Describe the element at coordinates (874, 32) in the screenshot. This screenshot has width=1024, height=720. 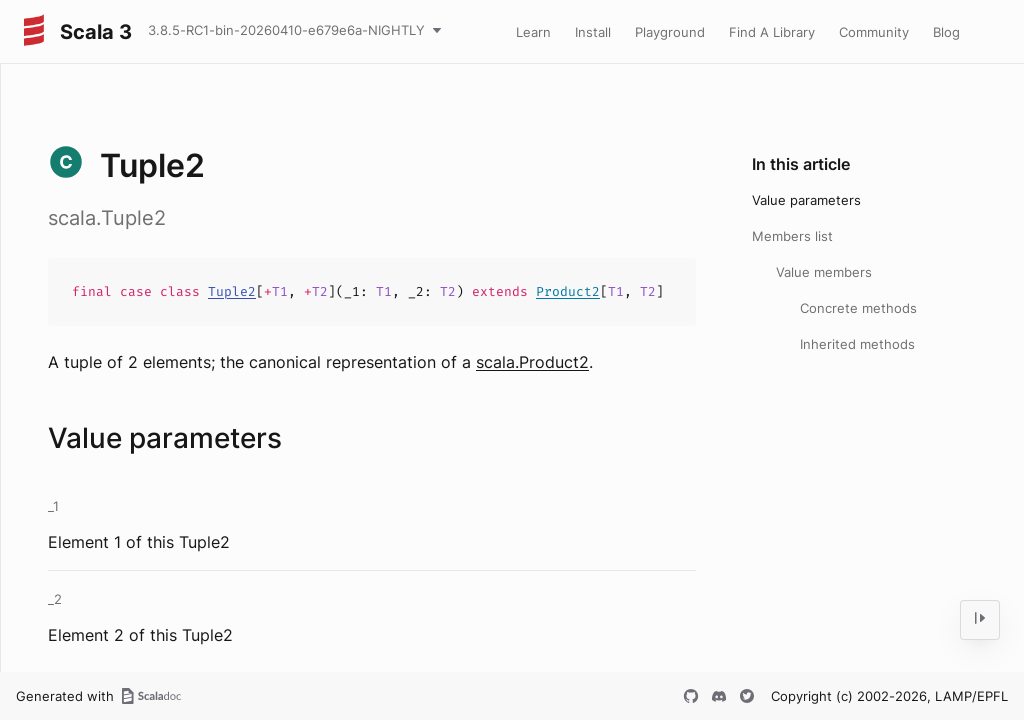
I see `Community` at that location.